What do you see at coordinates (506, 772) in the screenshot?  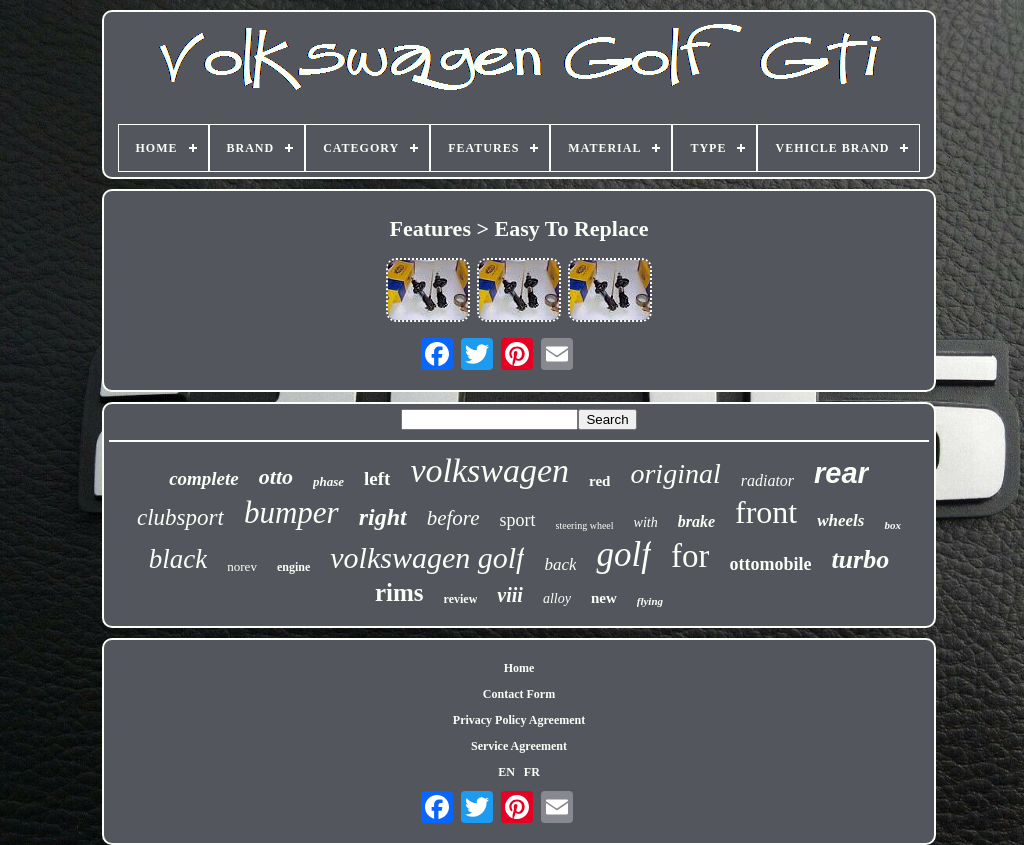 I see `EN` at bounding box center [506, 772].